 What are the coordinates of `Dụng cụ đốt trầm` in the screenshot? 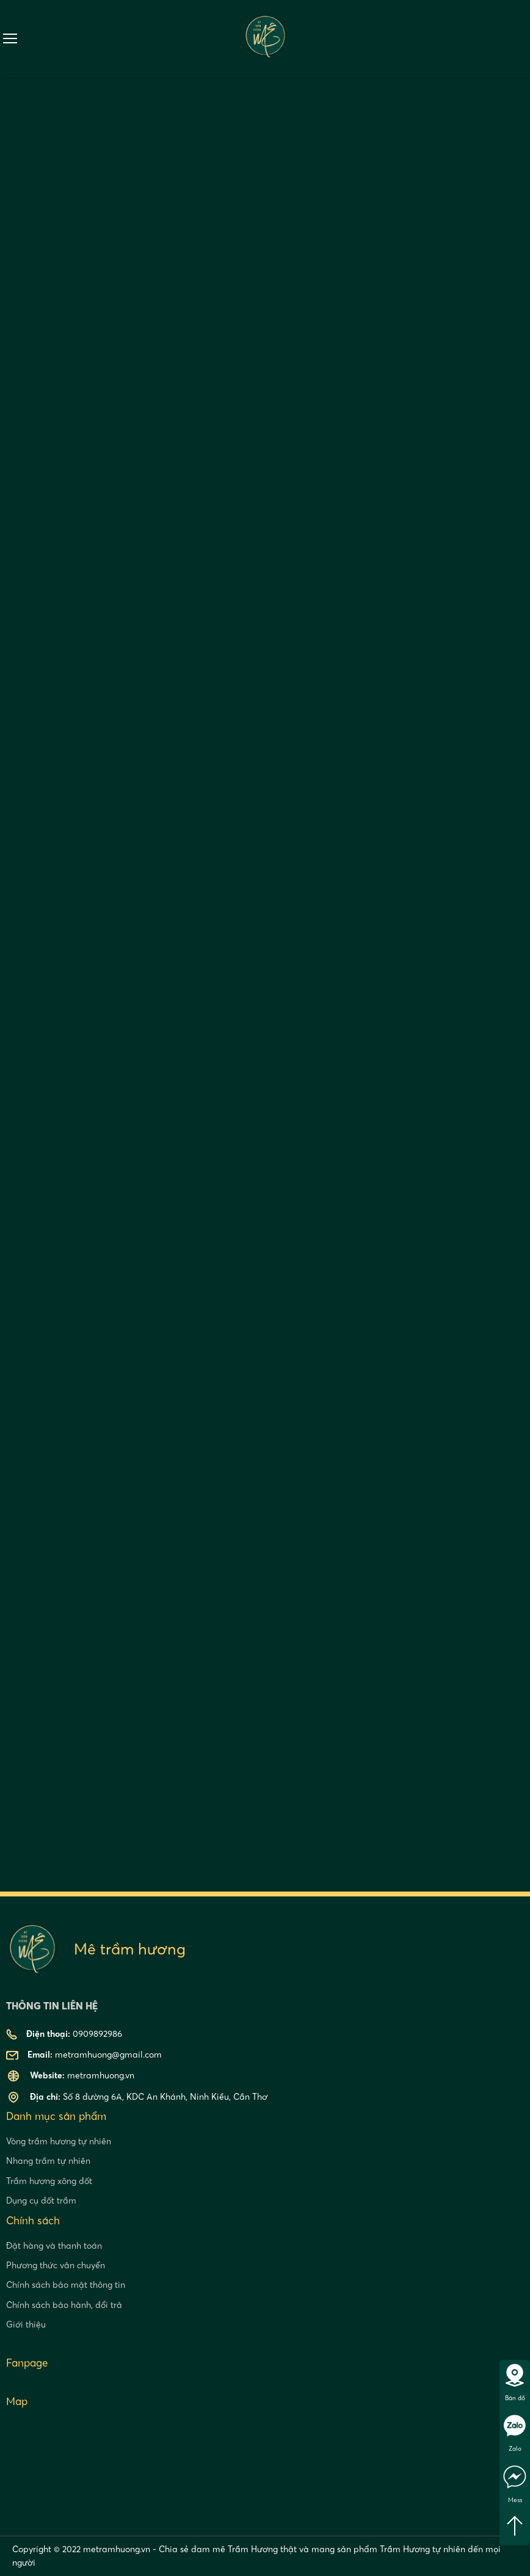 It's located at (41, 2200).